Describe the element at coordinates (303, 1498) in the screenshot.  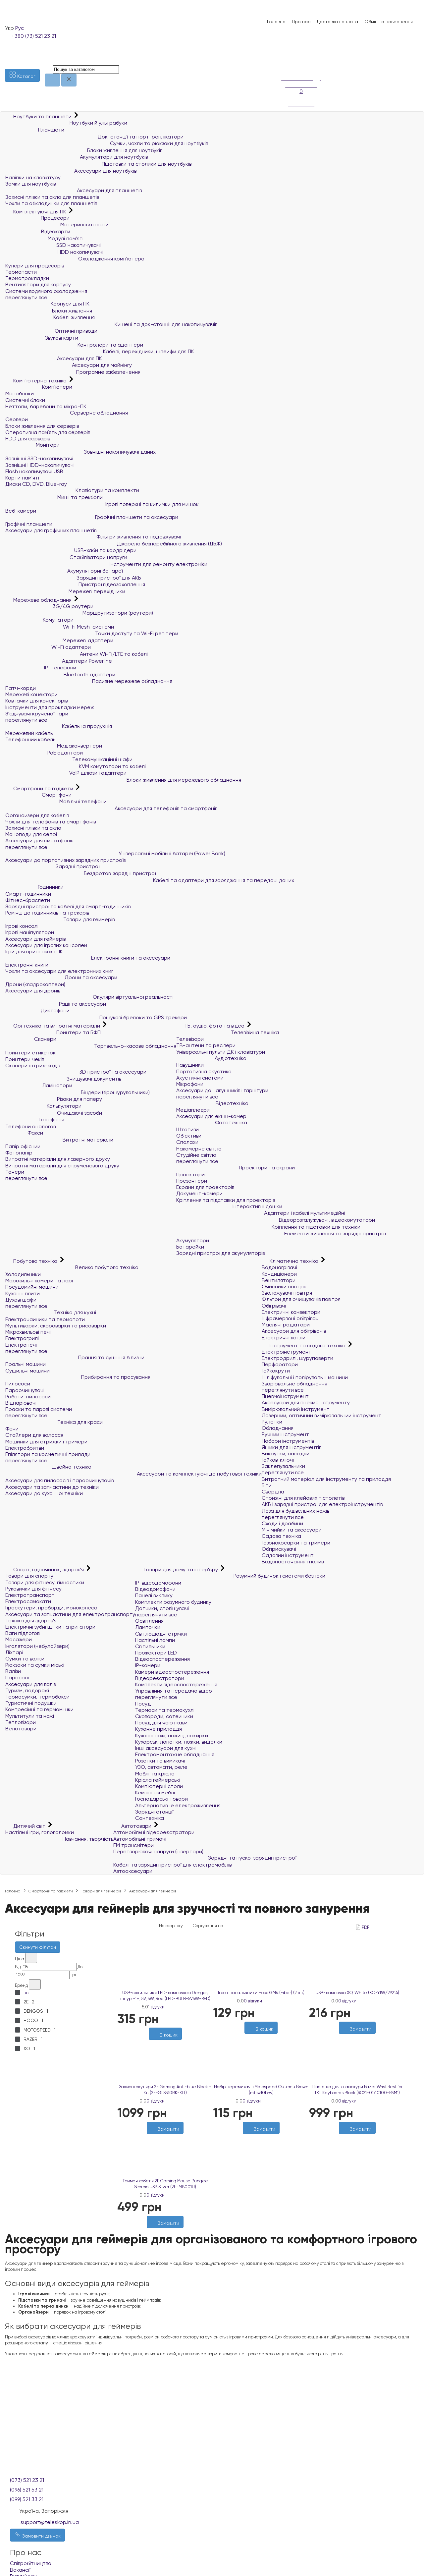
I see `Стрижні для клейових пістолетів` at that location.